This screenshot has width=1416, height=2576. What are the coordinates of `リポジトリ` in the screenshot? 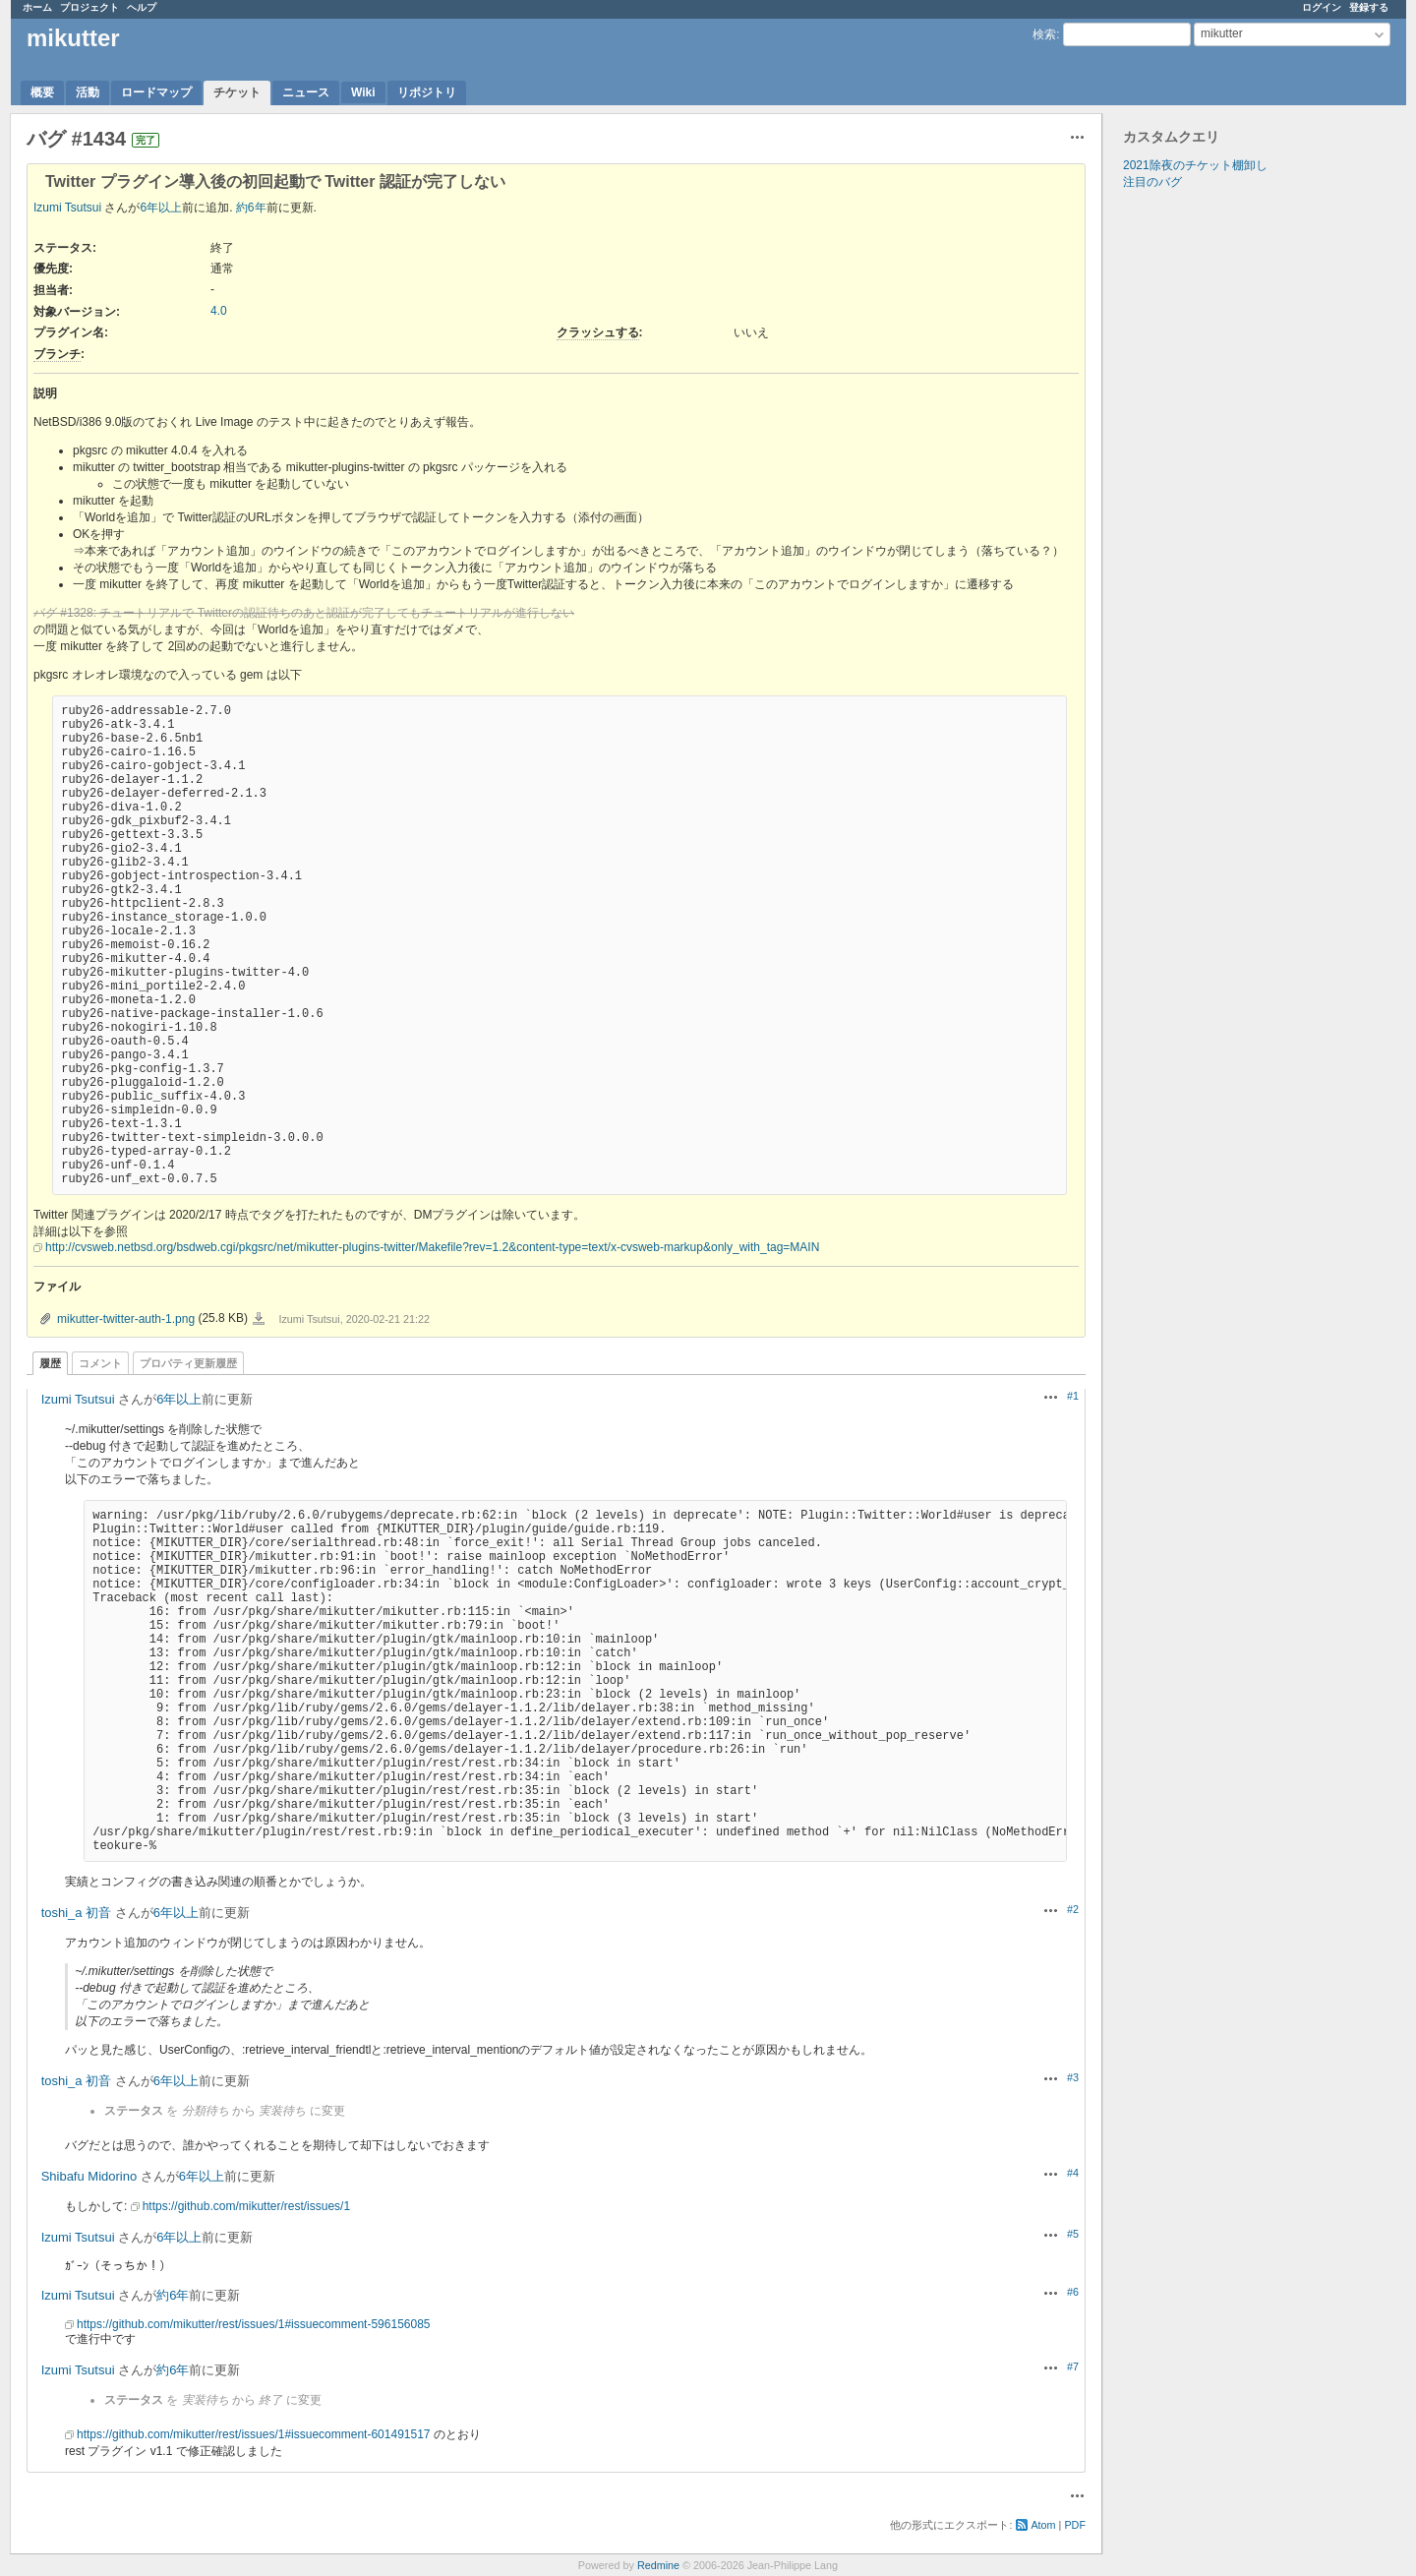 It's located at (426, 92).